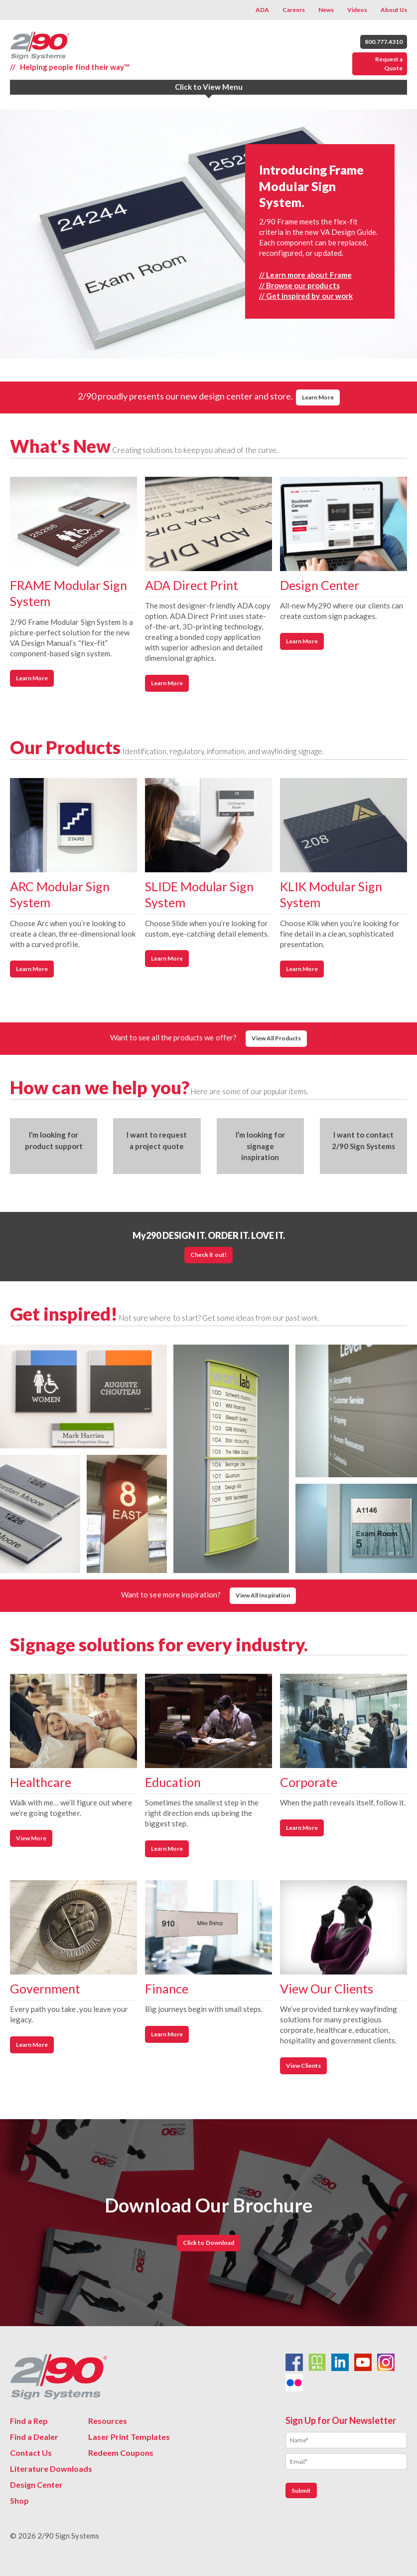 The image size is (417, 2576). I want to click on I want to request a project quote, so click(157, 1140).